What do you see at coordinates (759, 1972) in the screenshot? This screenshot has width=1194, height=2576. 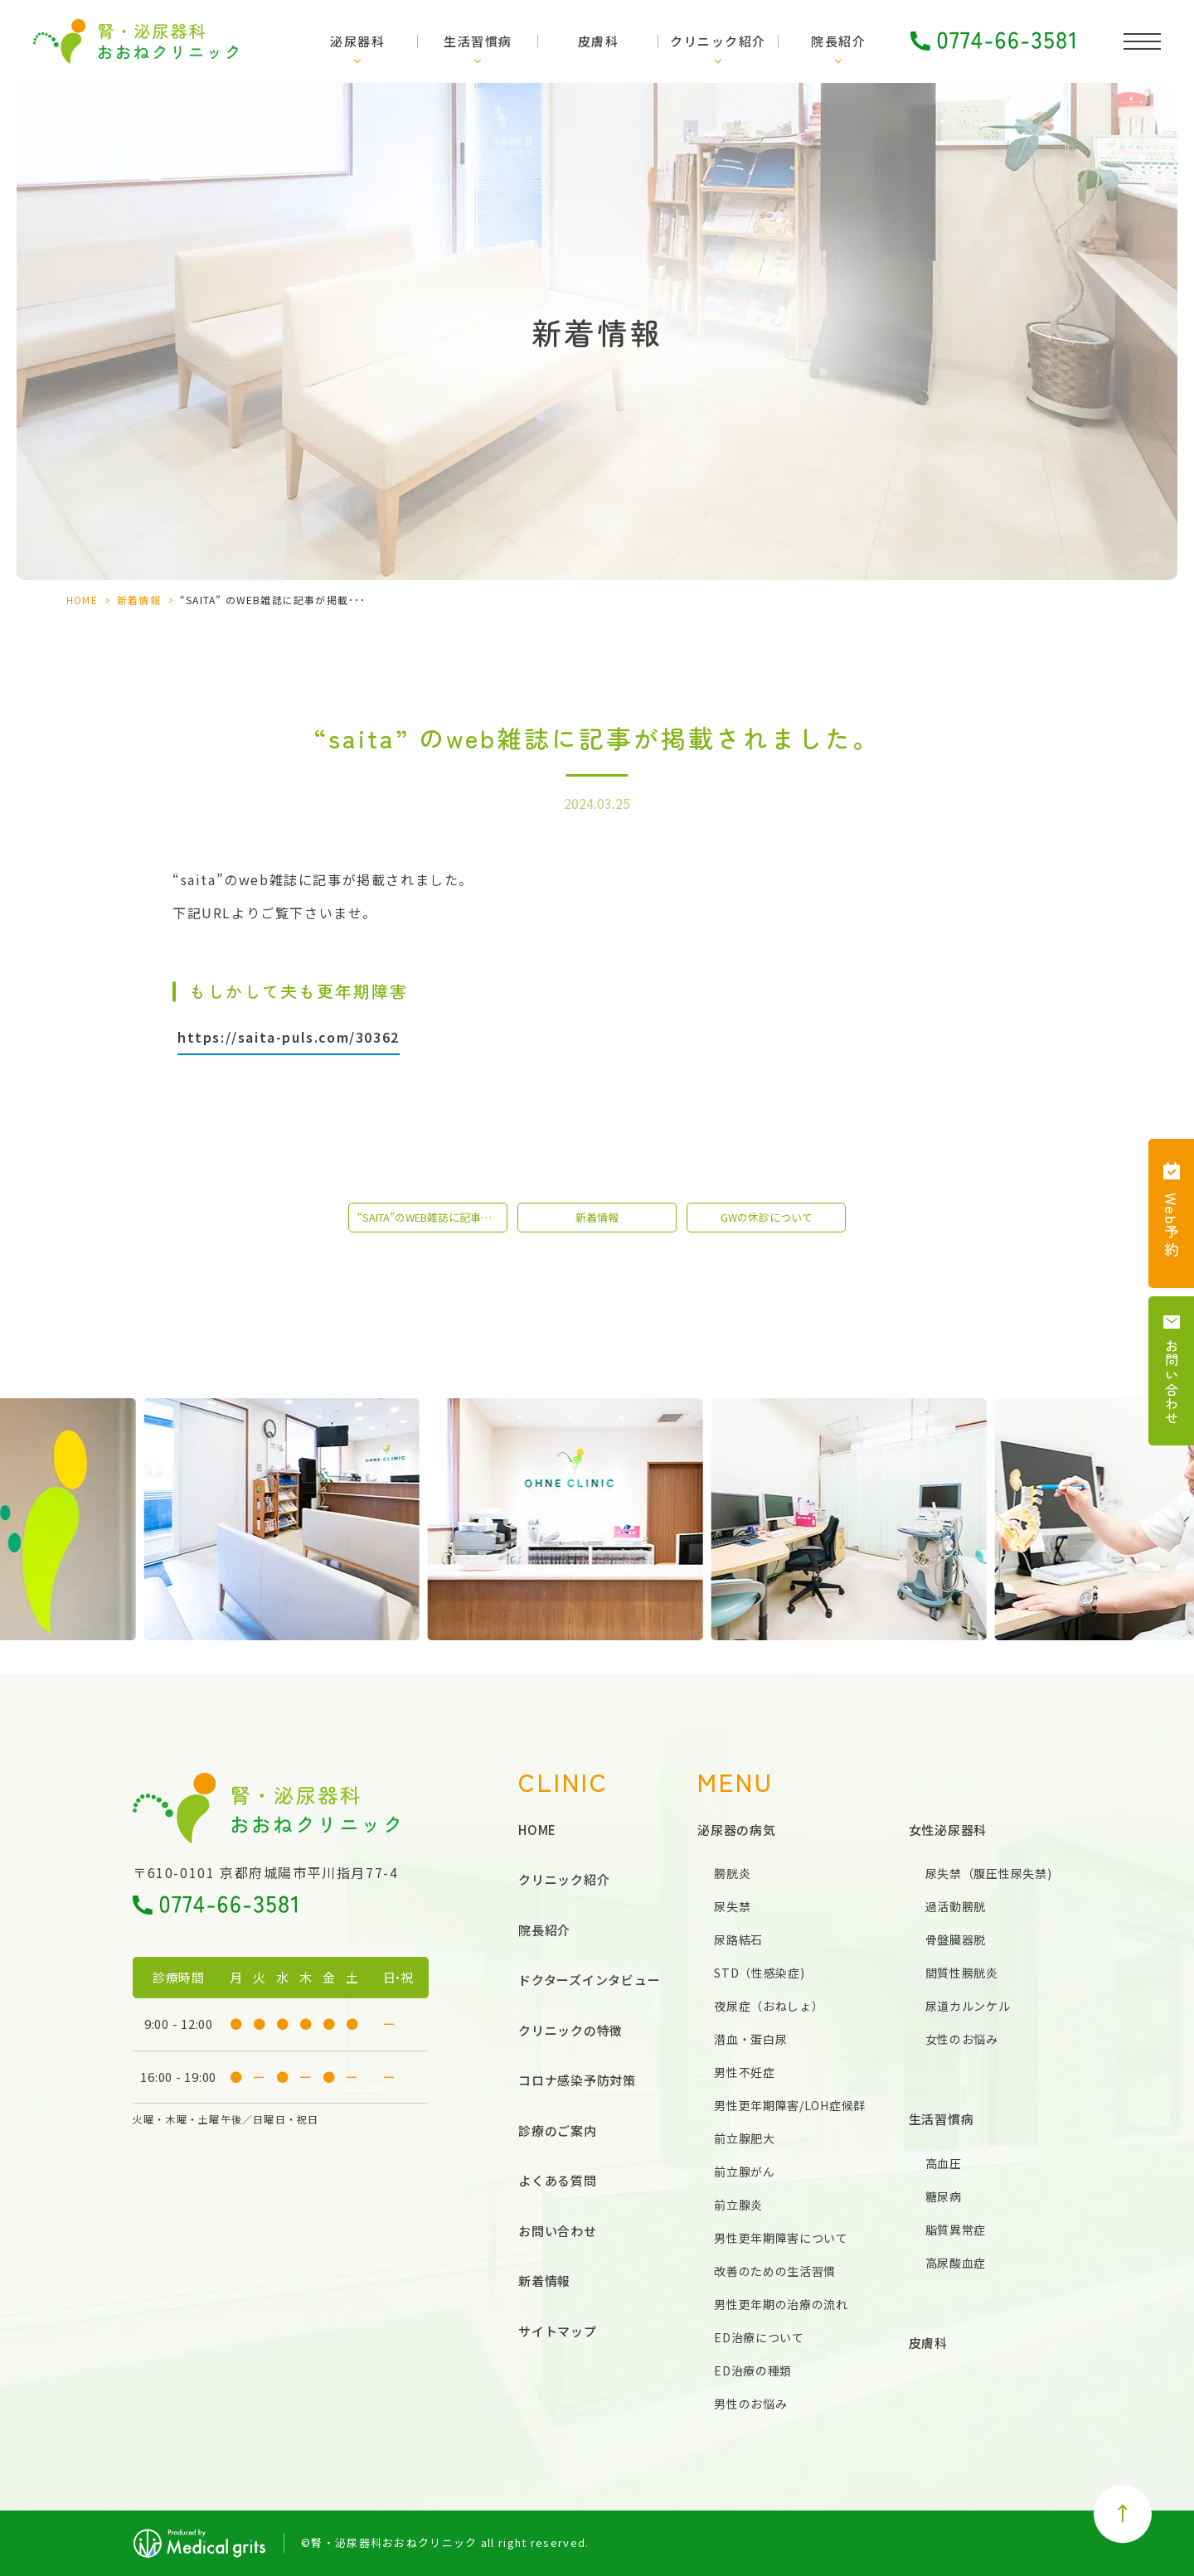 I see `STD（性感染症)` at bounding box center [759, 1972].